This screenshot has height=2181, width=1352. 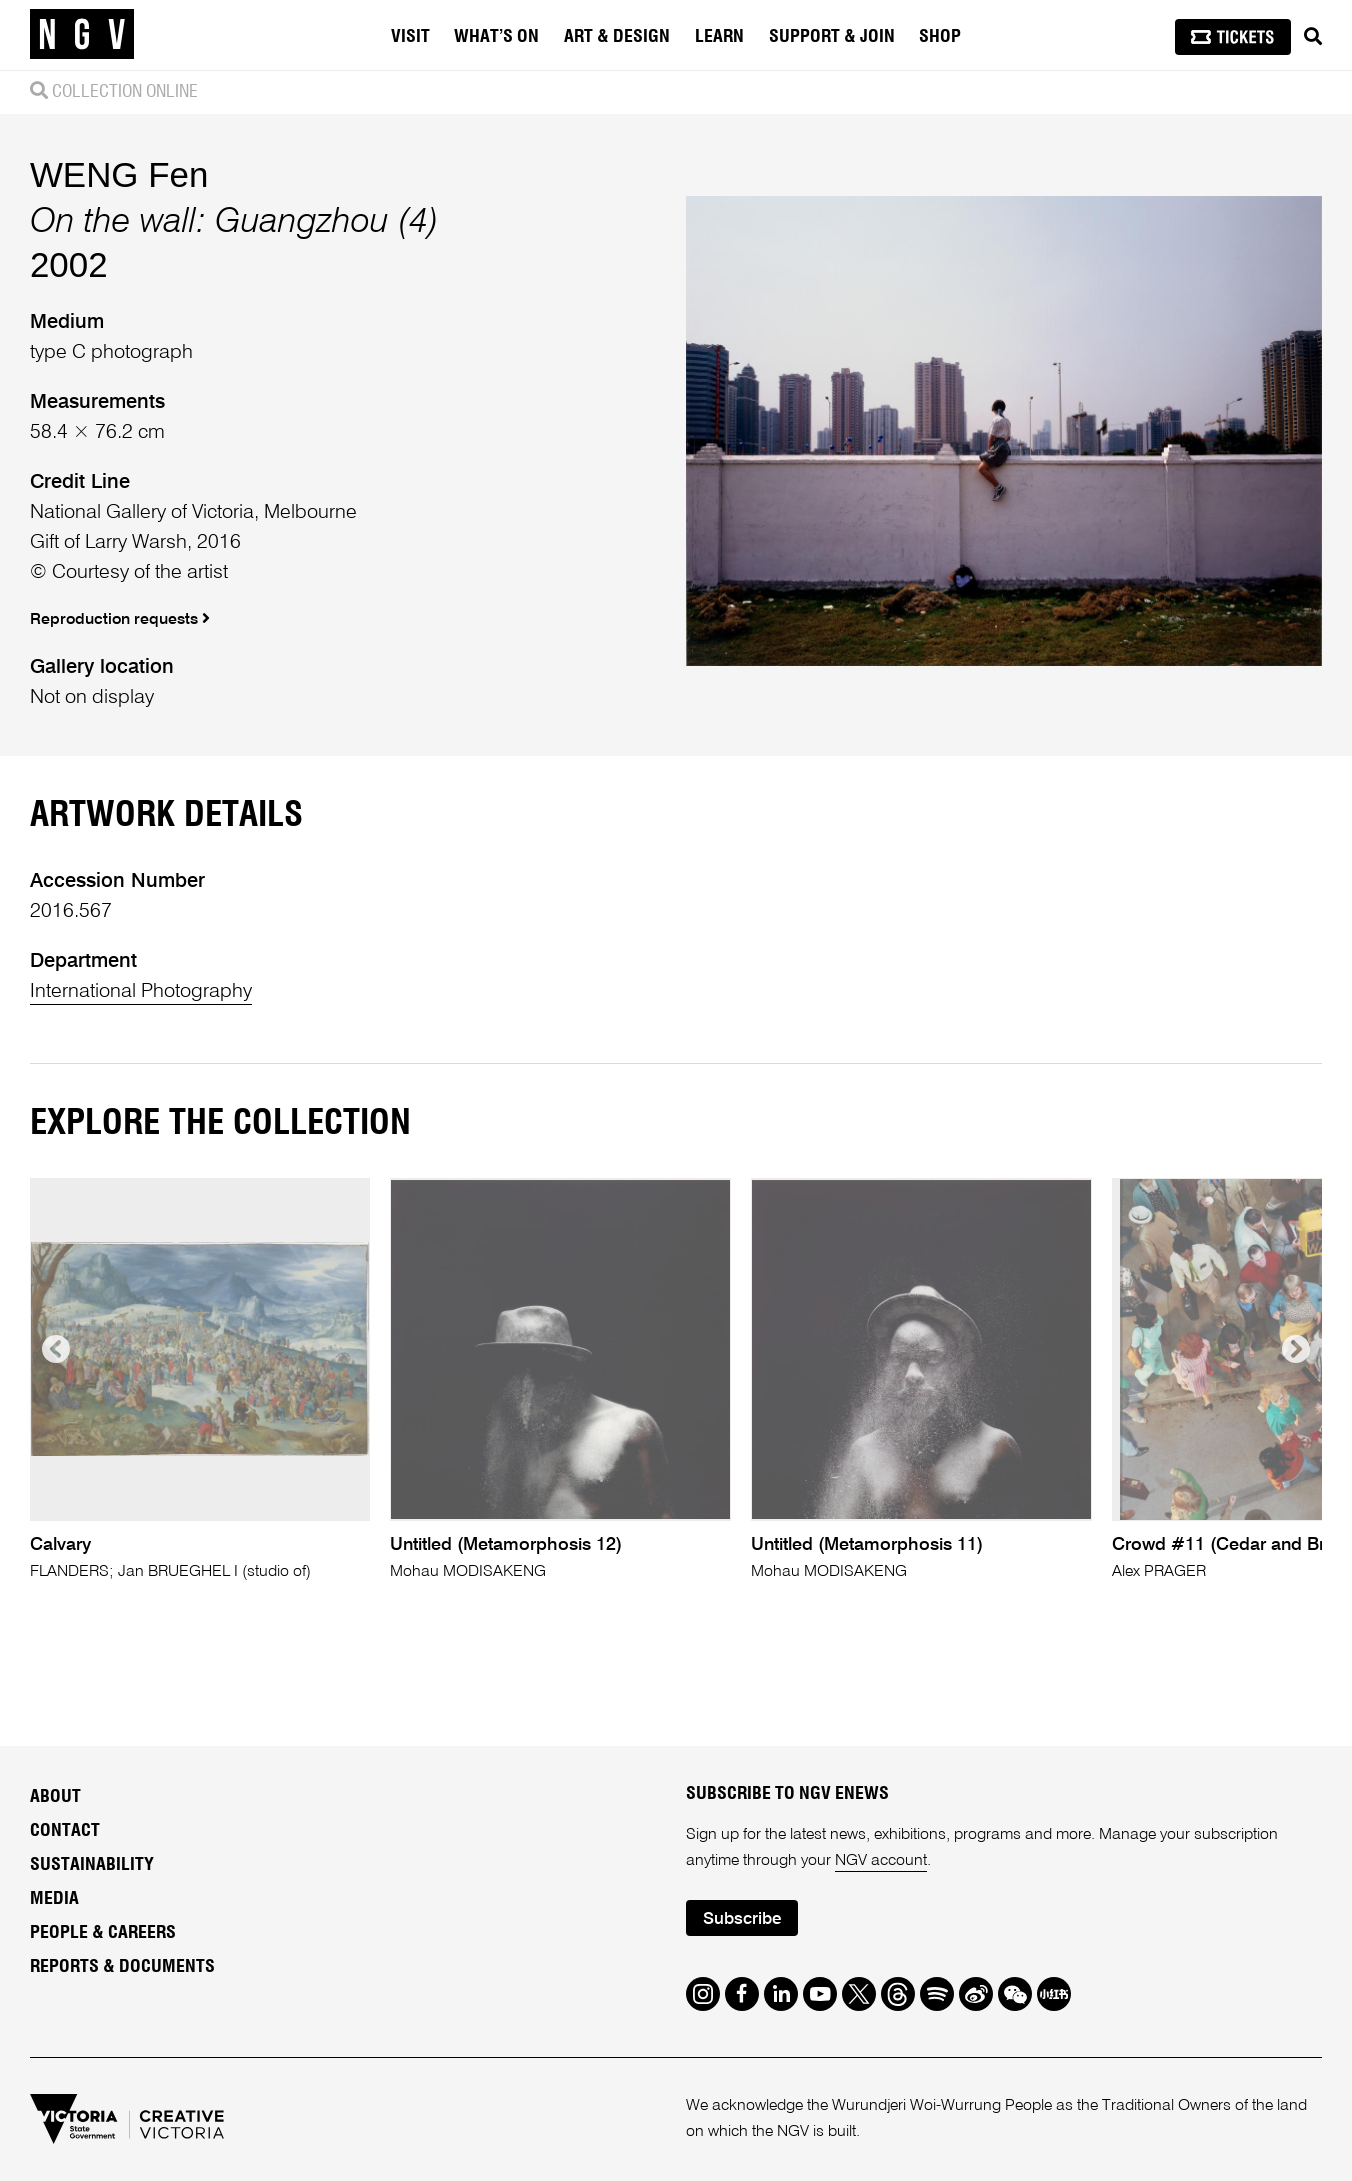 I want to click on NGV account, so click(x=881, y=1861).